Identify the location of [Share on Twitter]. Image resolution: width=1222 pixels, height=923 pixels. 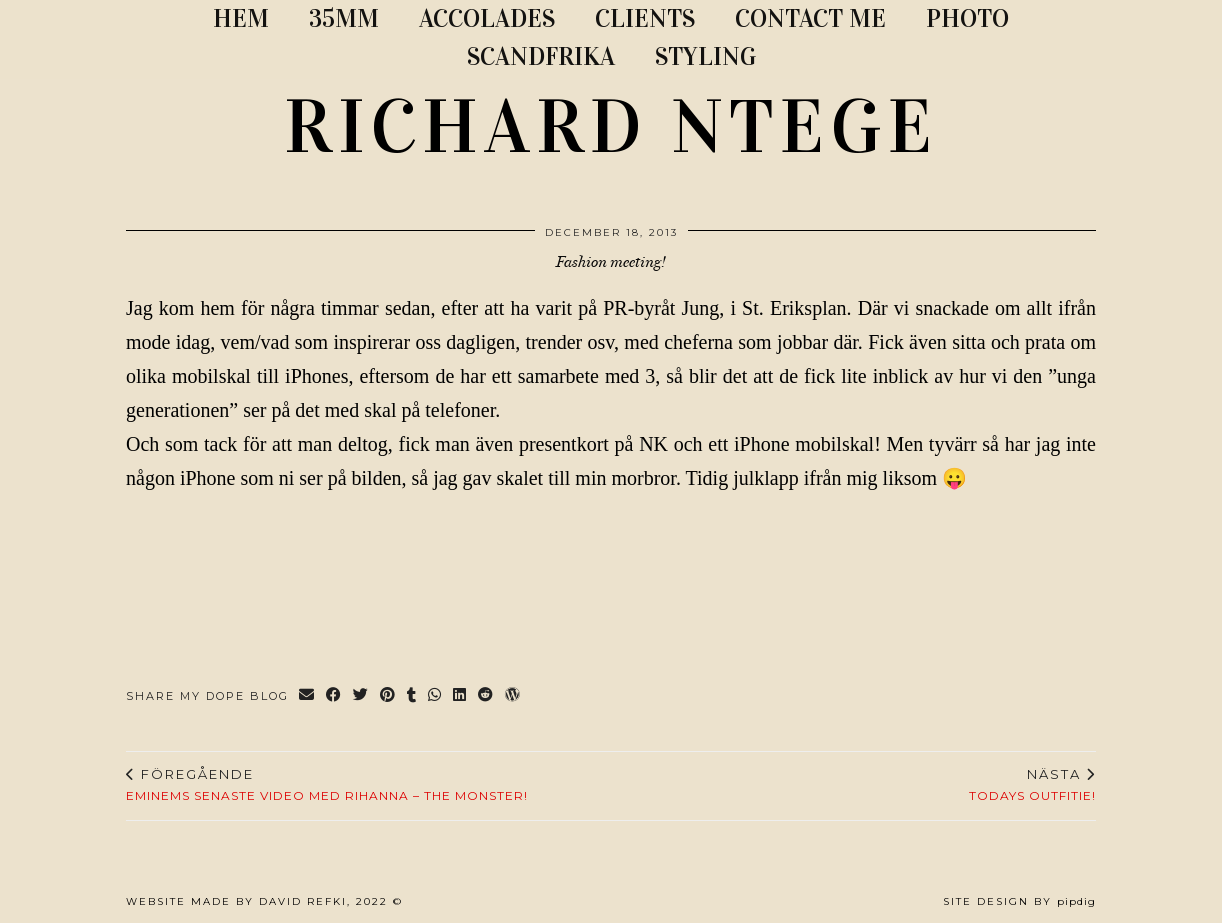
(361, 696).